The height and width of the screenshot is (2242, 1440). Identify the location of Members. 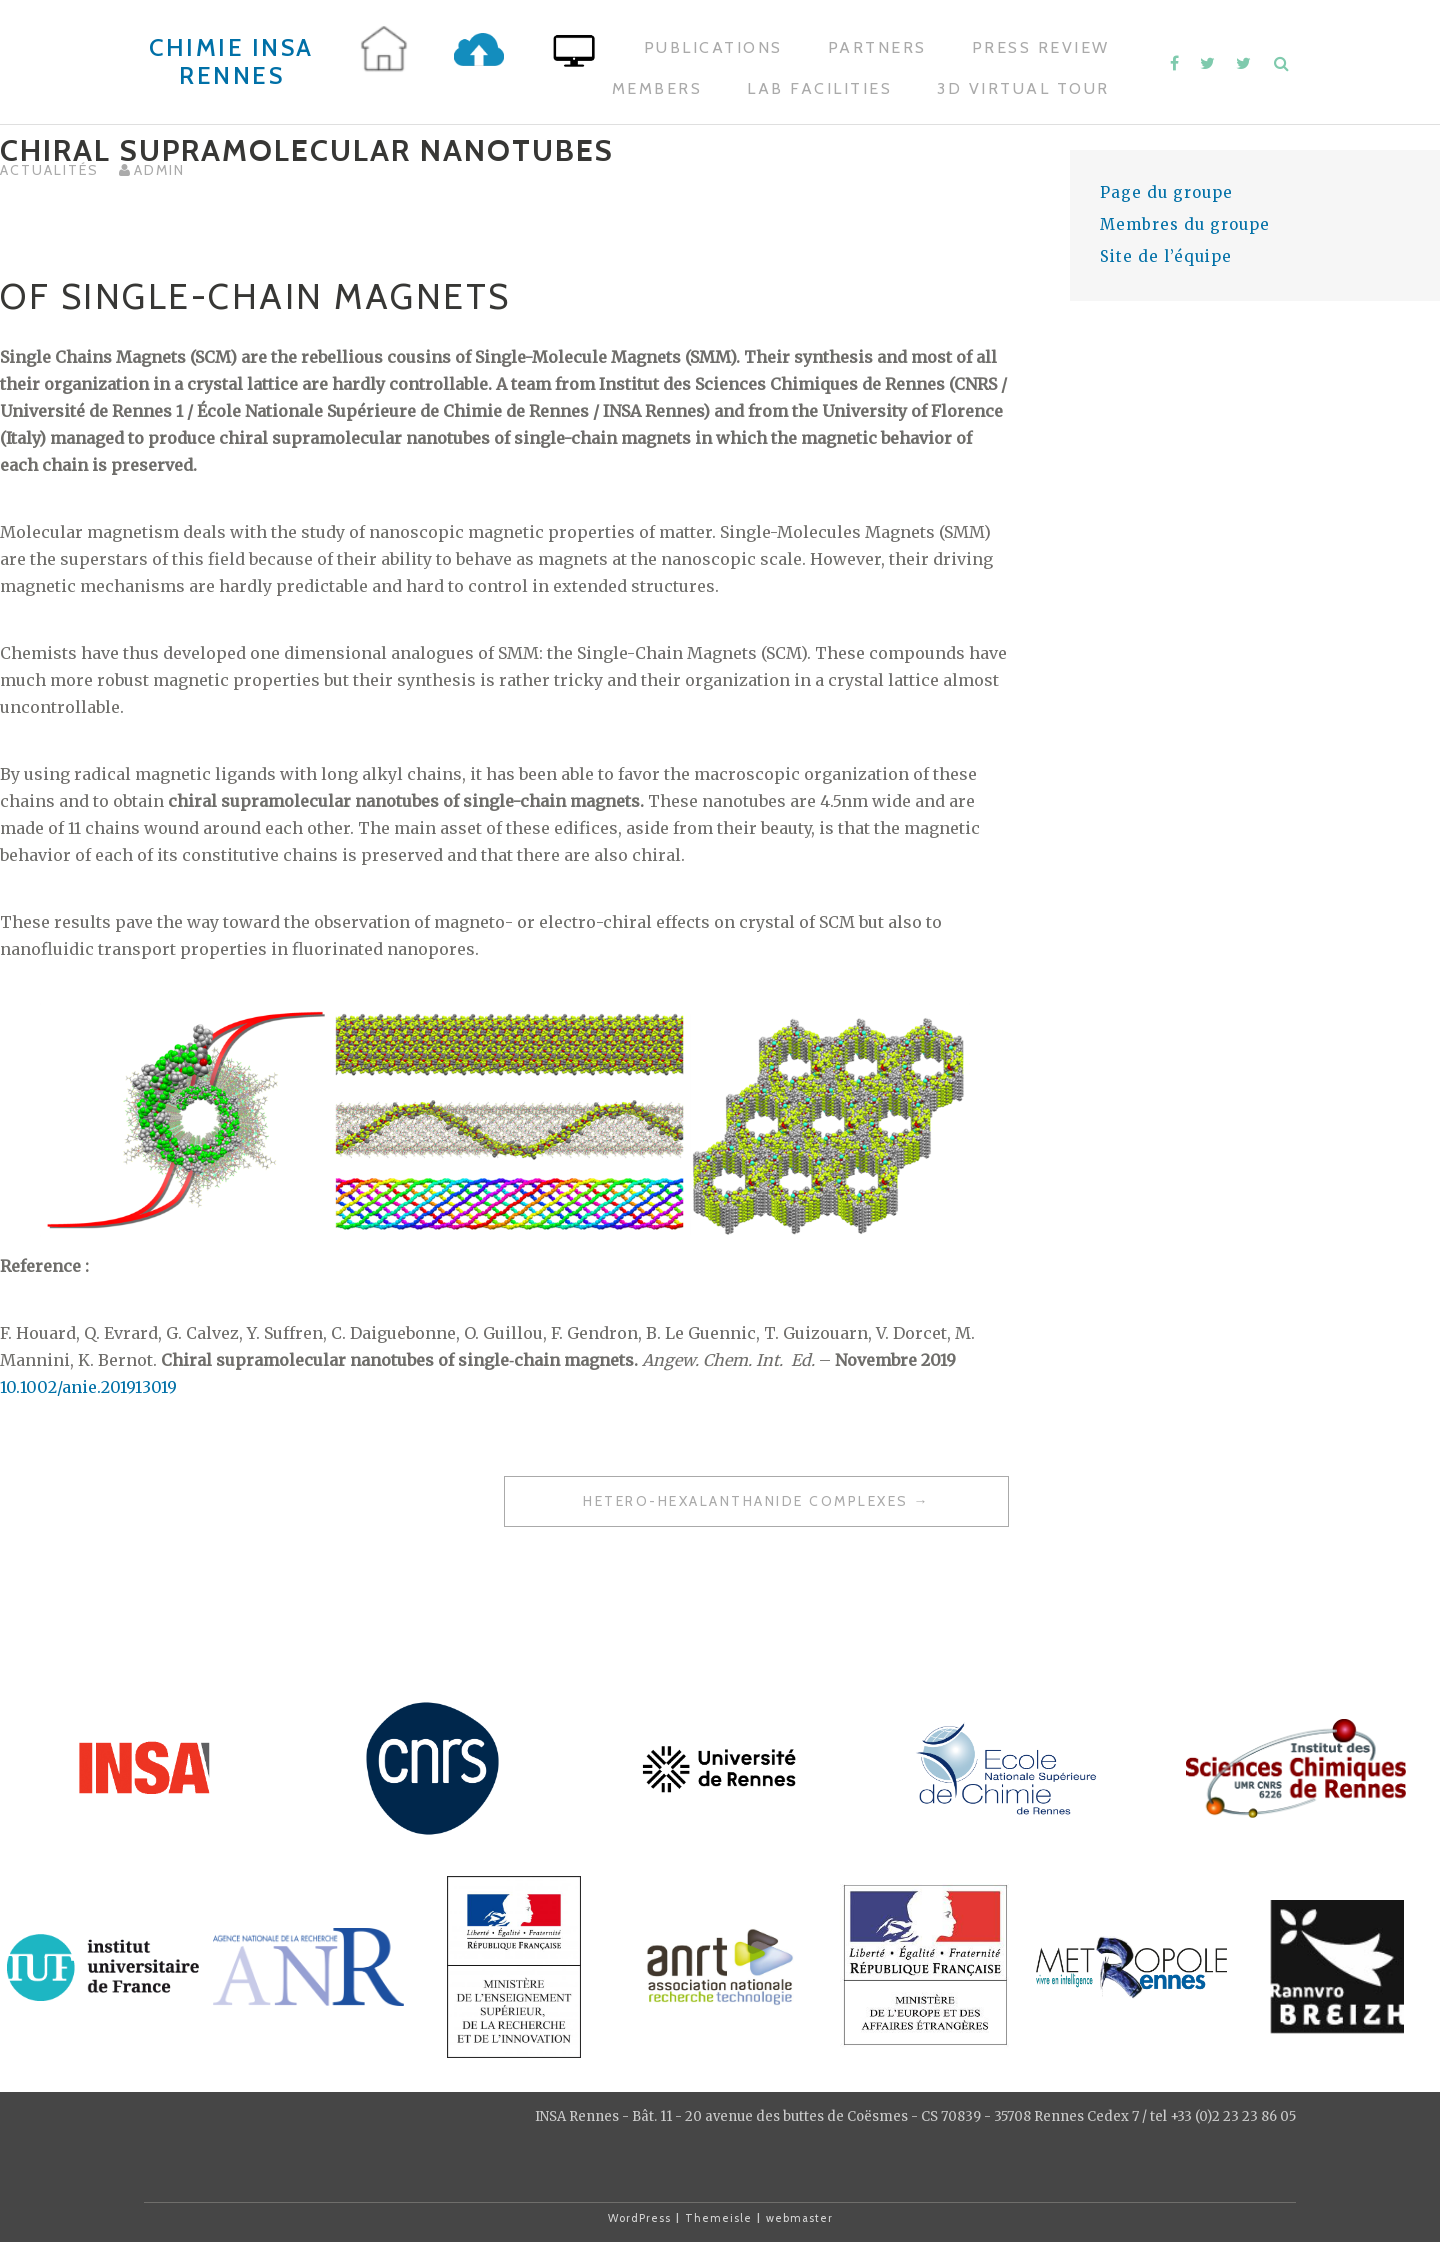
(657, 88).